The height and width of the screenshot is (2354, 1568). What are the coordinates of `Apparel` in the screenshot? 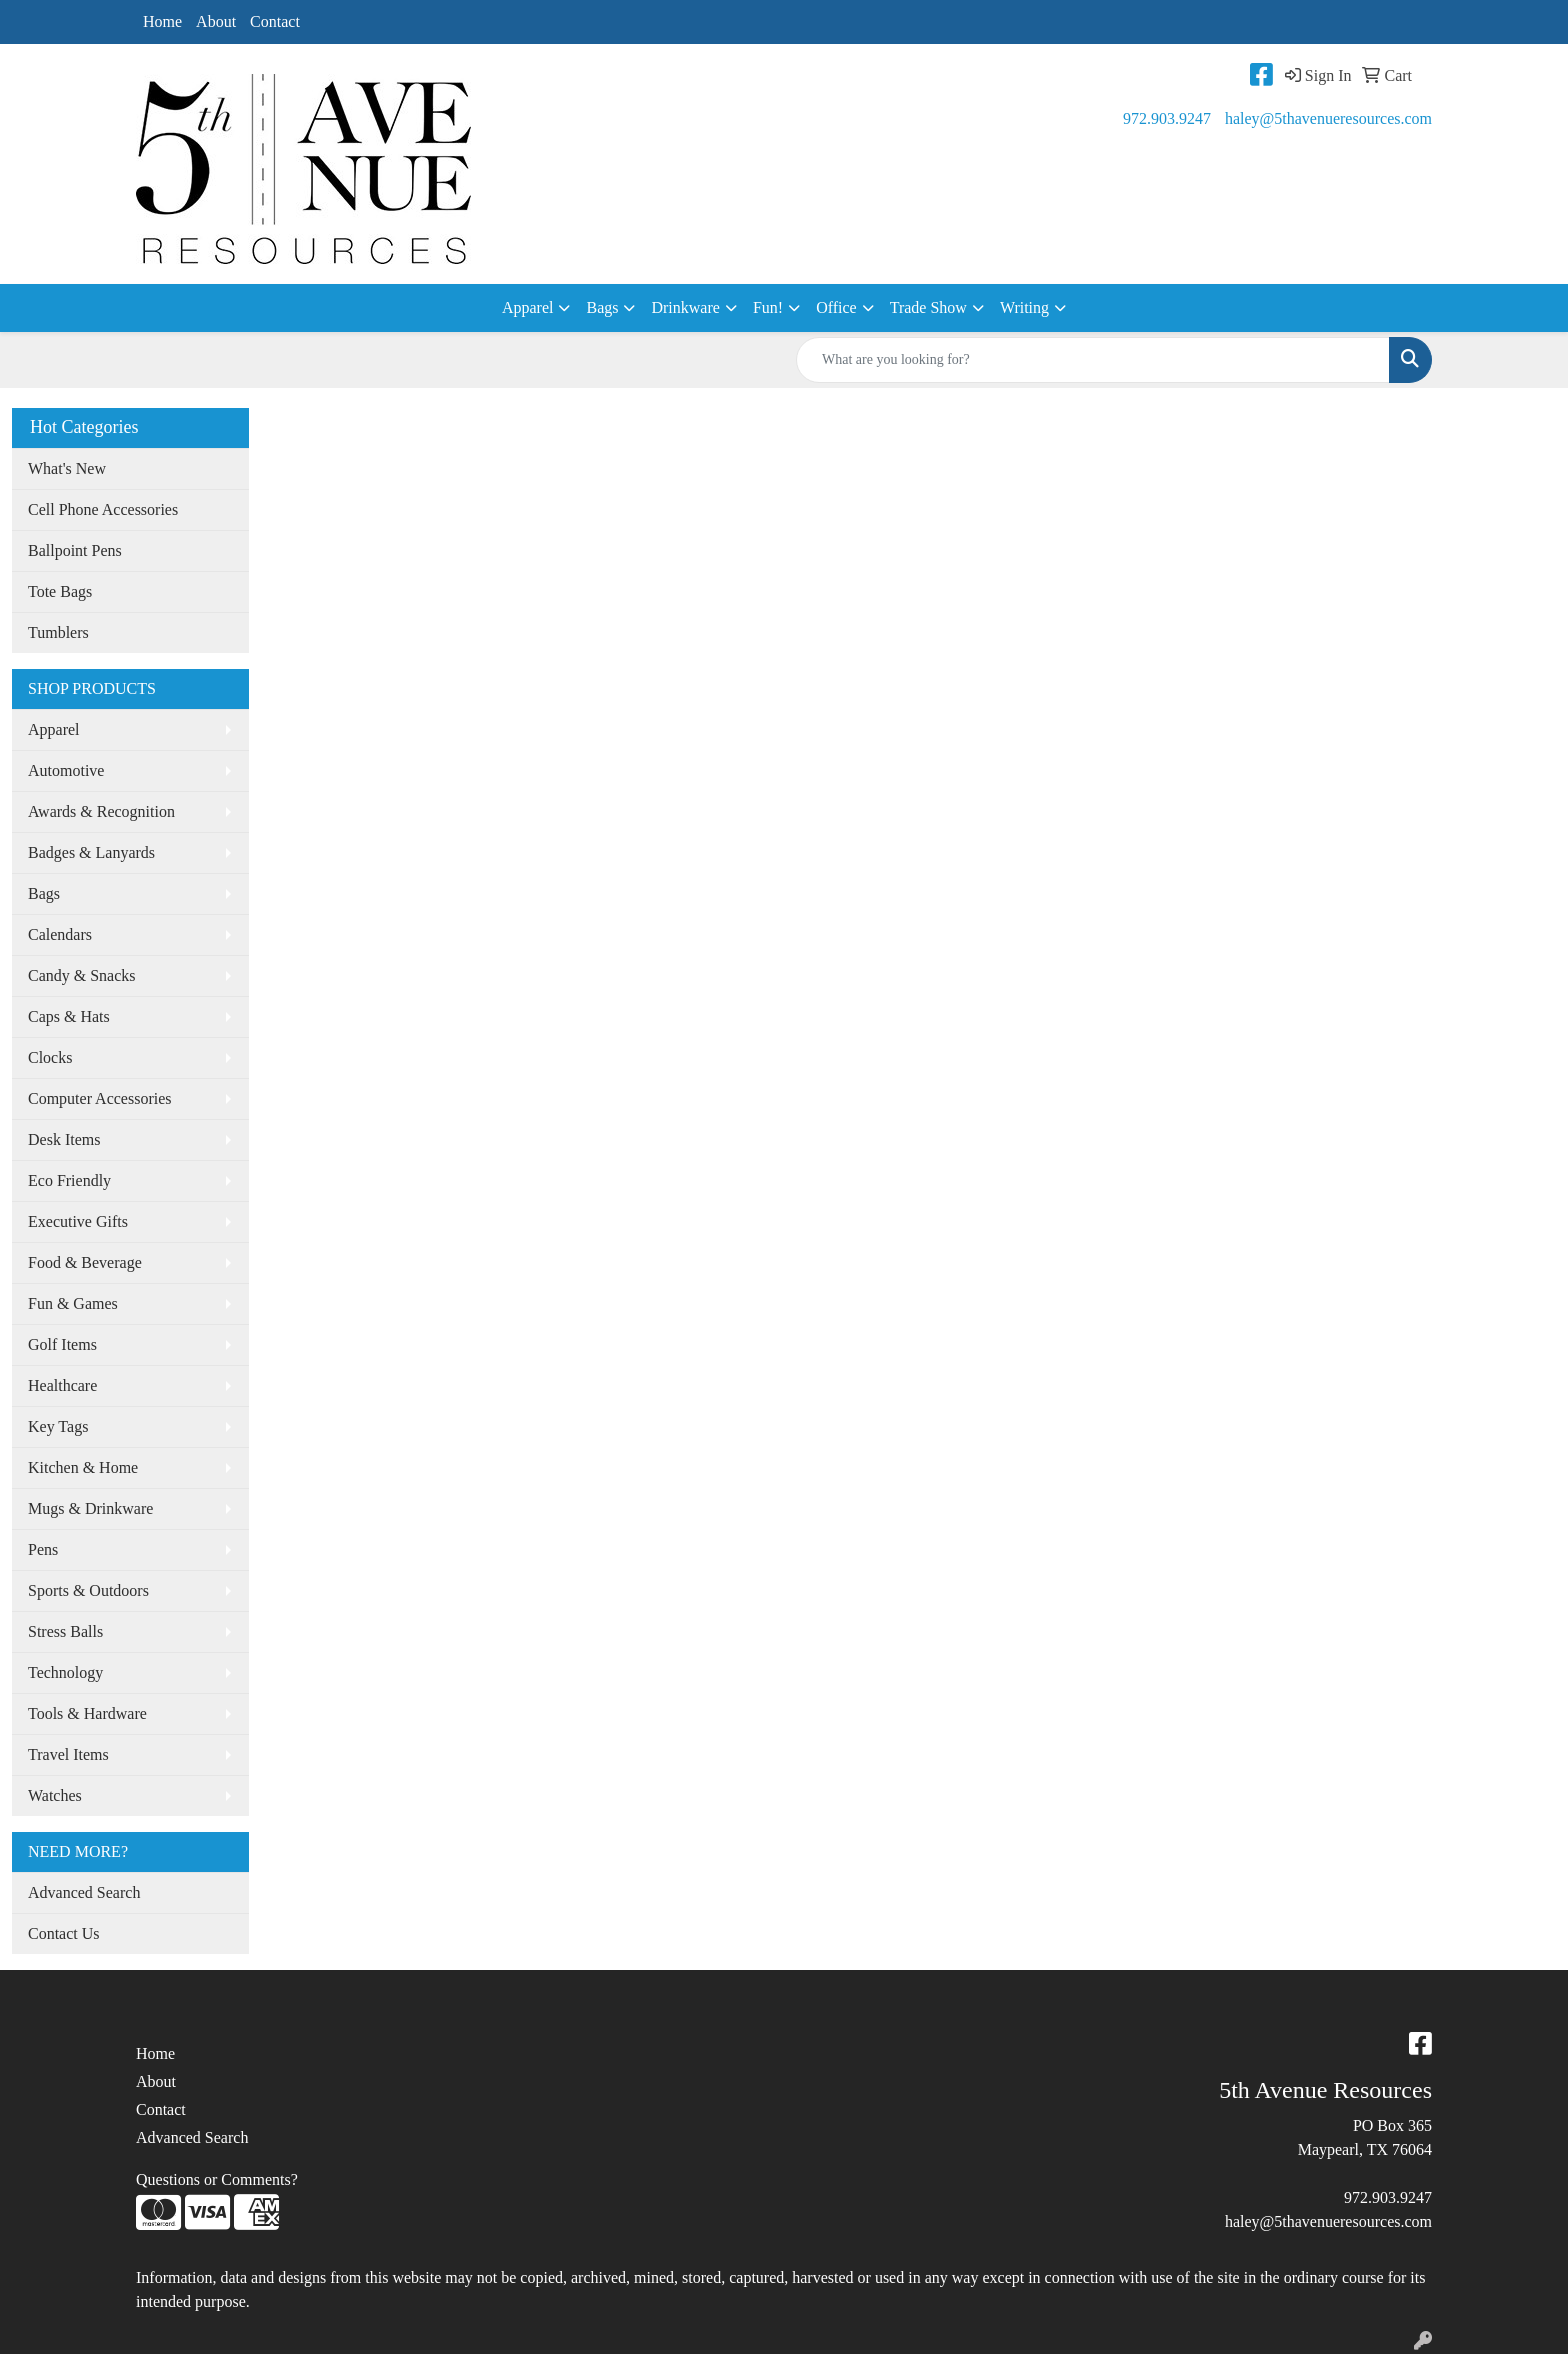 It's located at (528, 307).